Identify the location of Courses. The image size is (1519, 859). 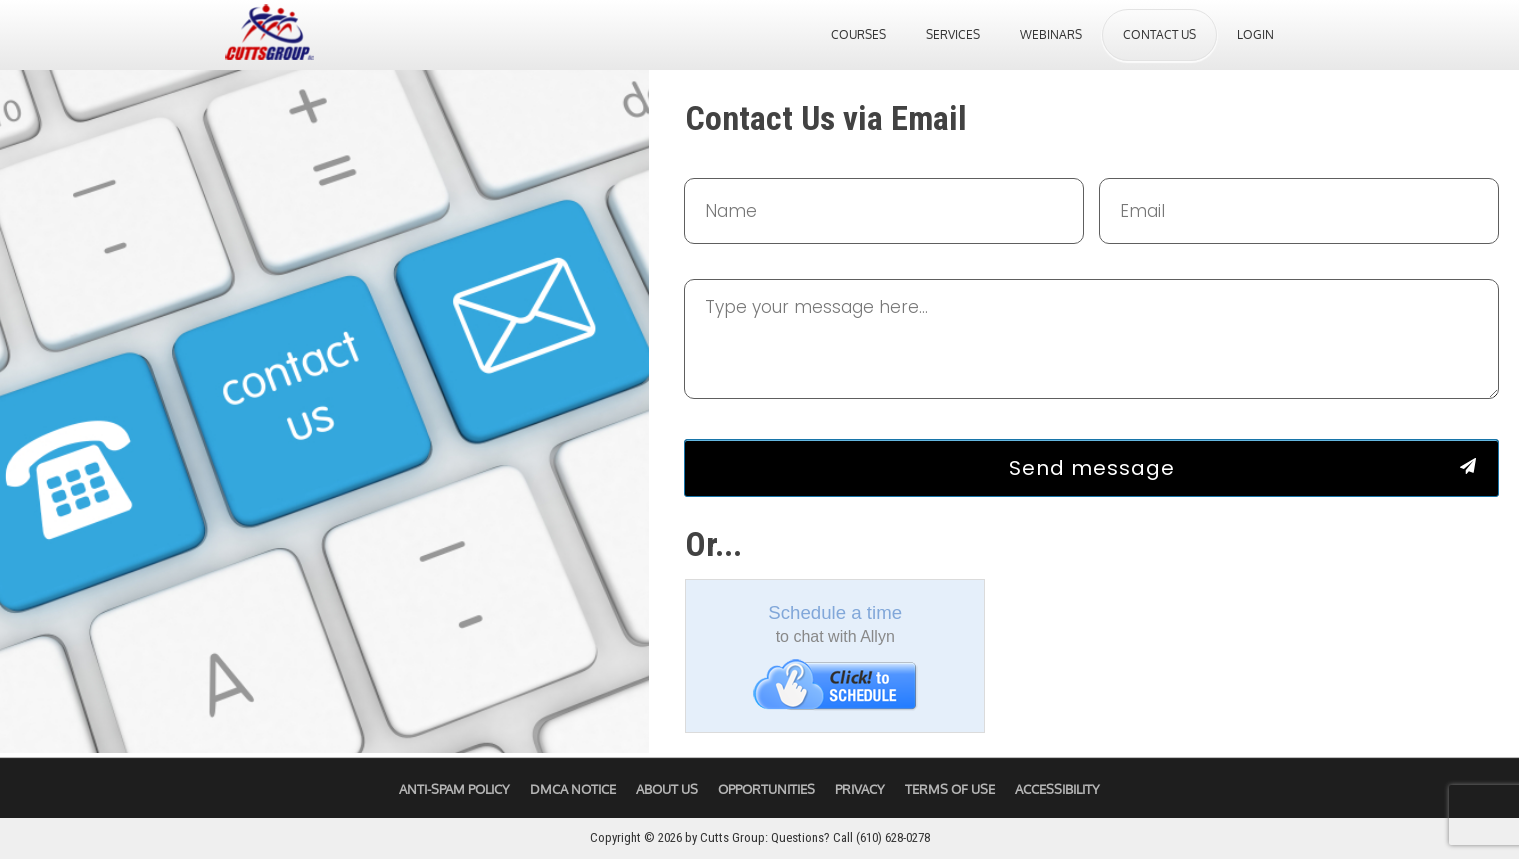
(858, 34).